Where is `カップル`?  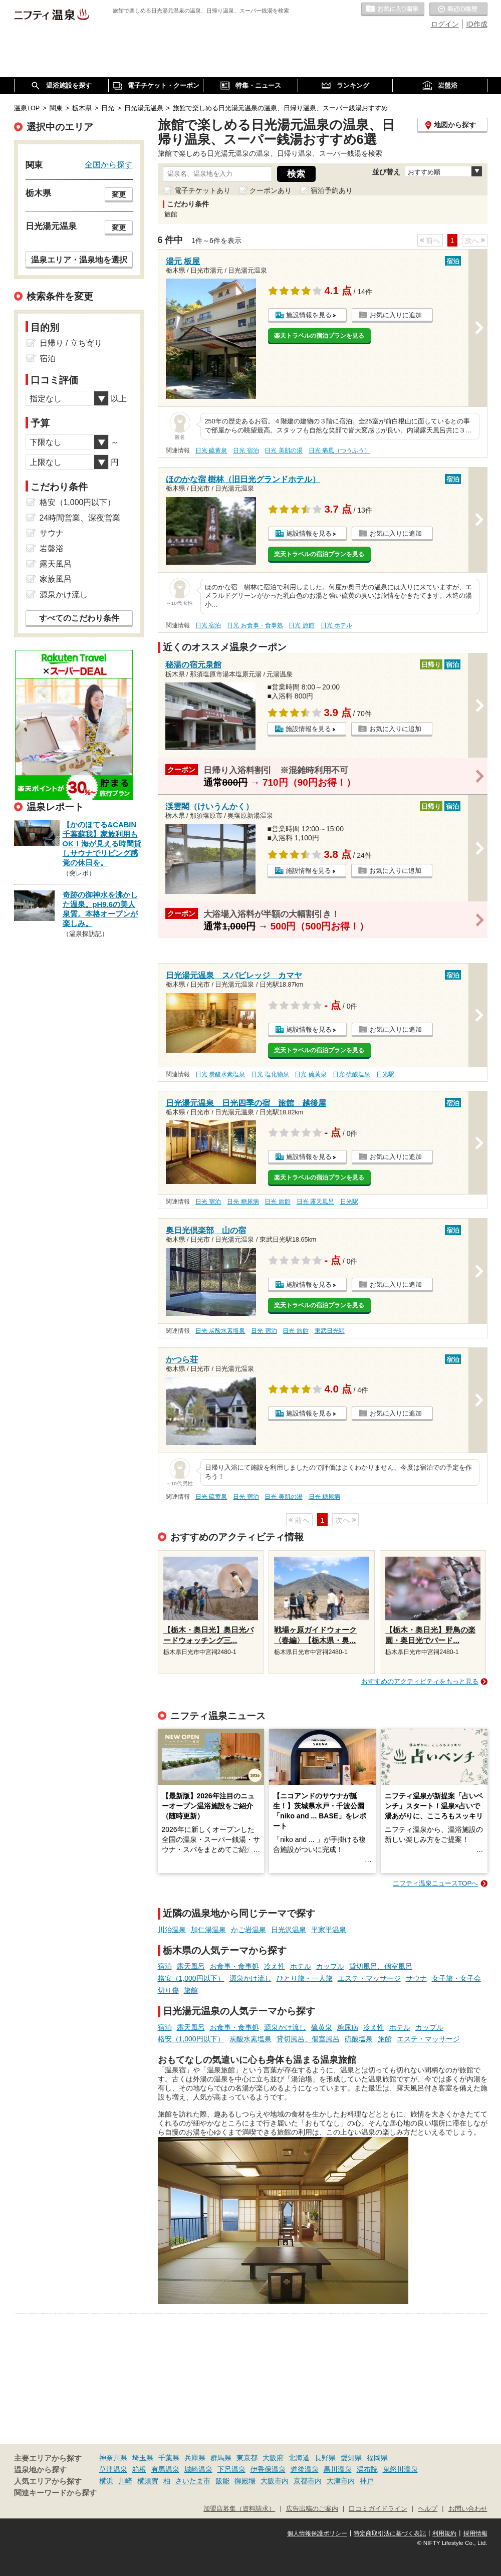
カップル is located at coordinates (330, 1966).